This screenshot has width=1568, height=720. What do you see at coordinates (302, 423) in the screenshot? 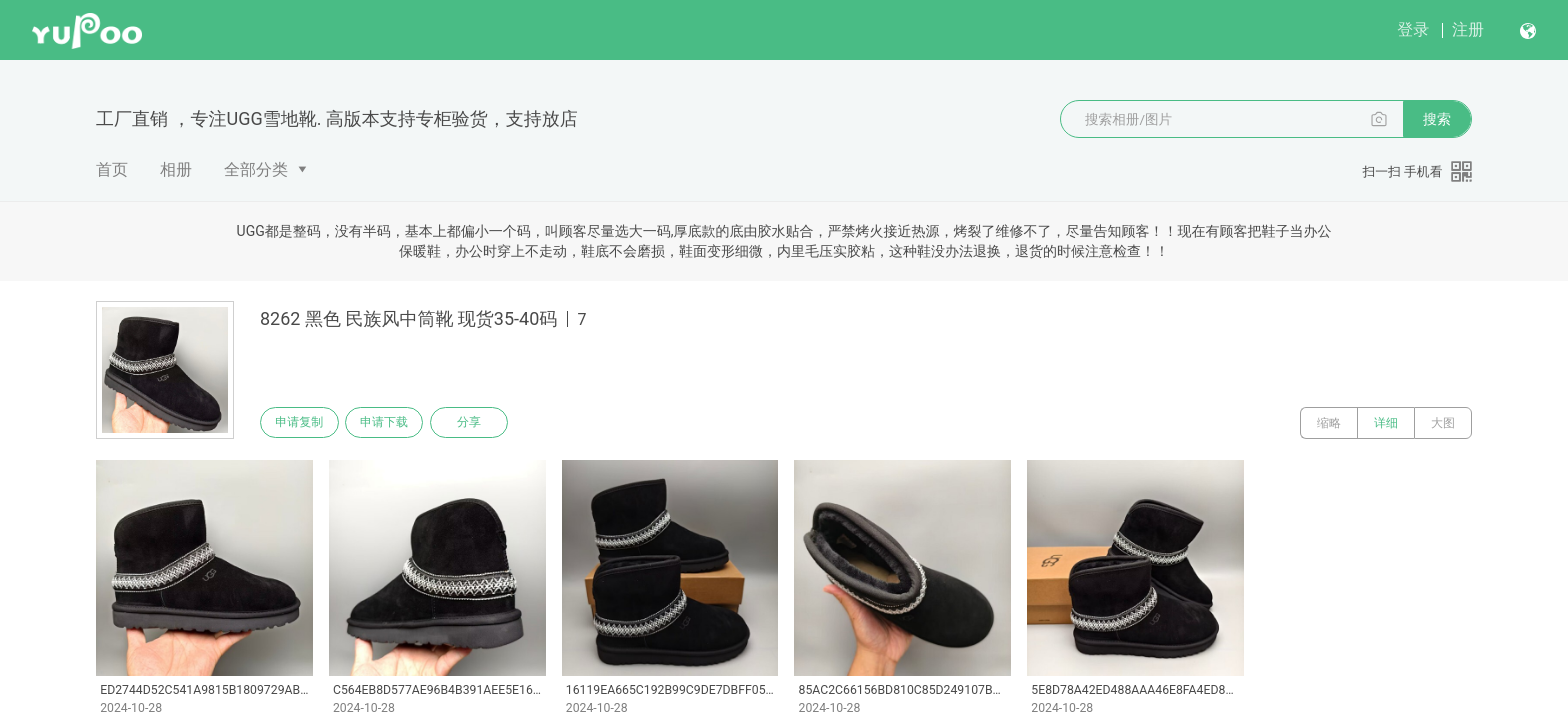
I see `申请复制` at bounding box center [302, 423].